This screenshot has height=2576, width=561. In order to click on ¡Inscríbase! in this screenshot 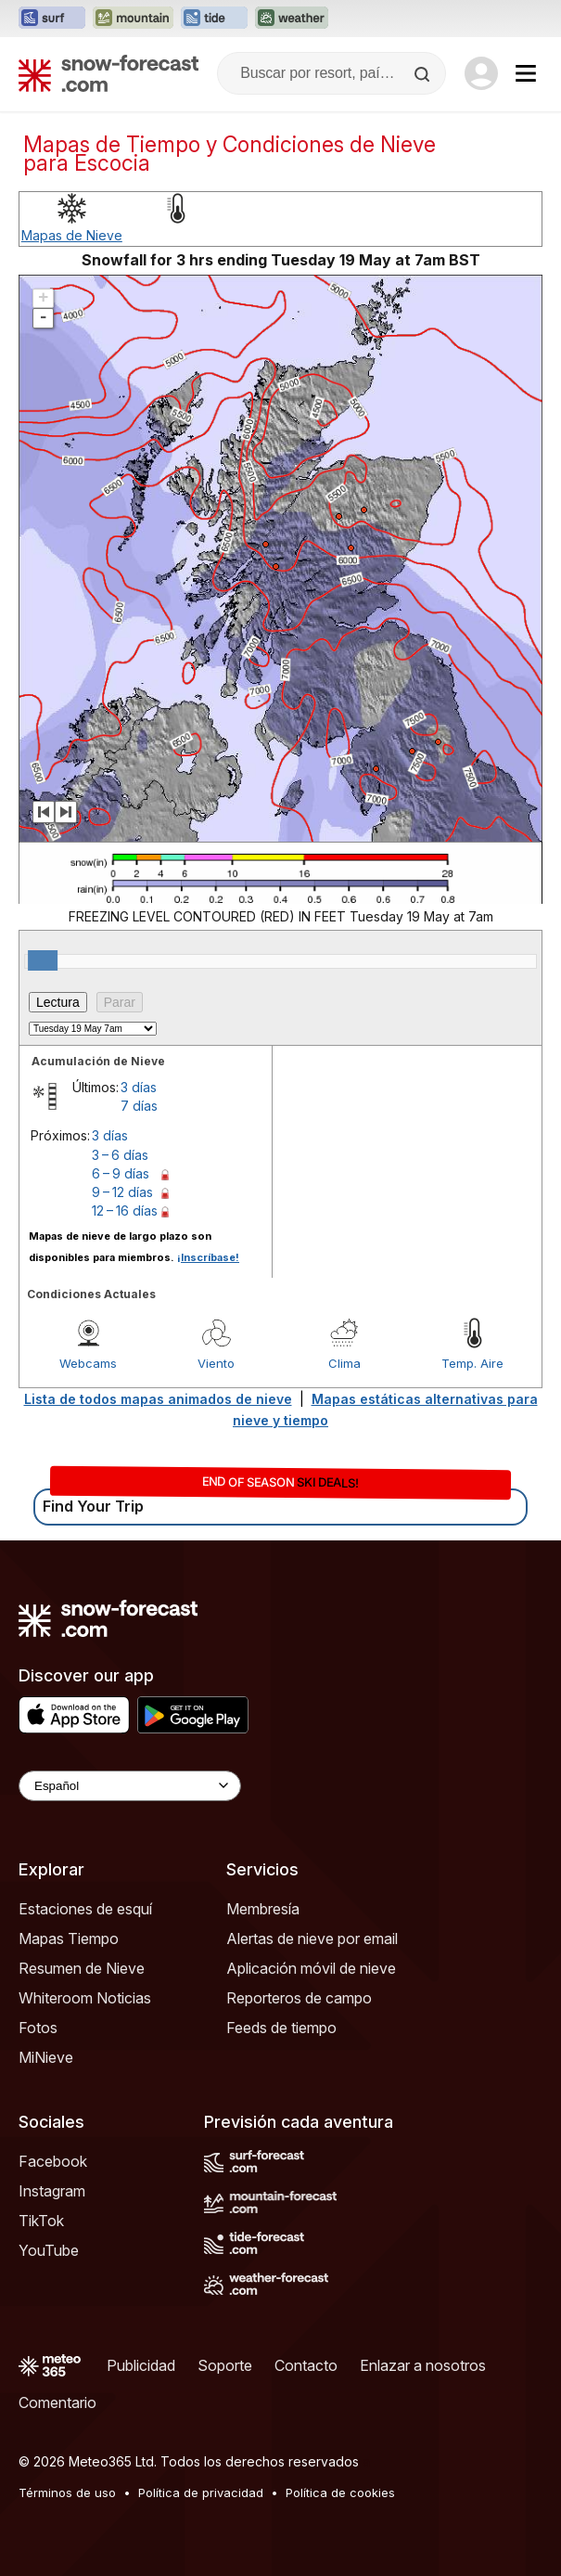, I will do `click(208, 1257)`.